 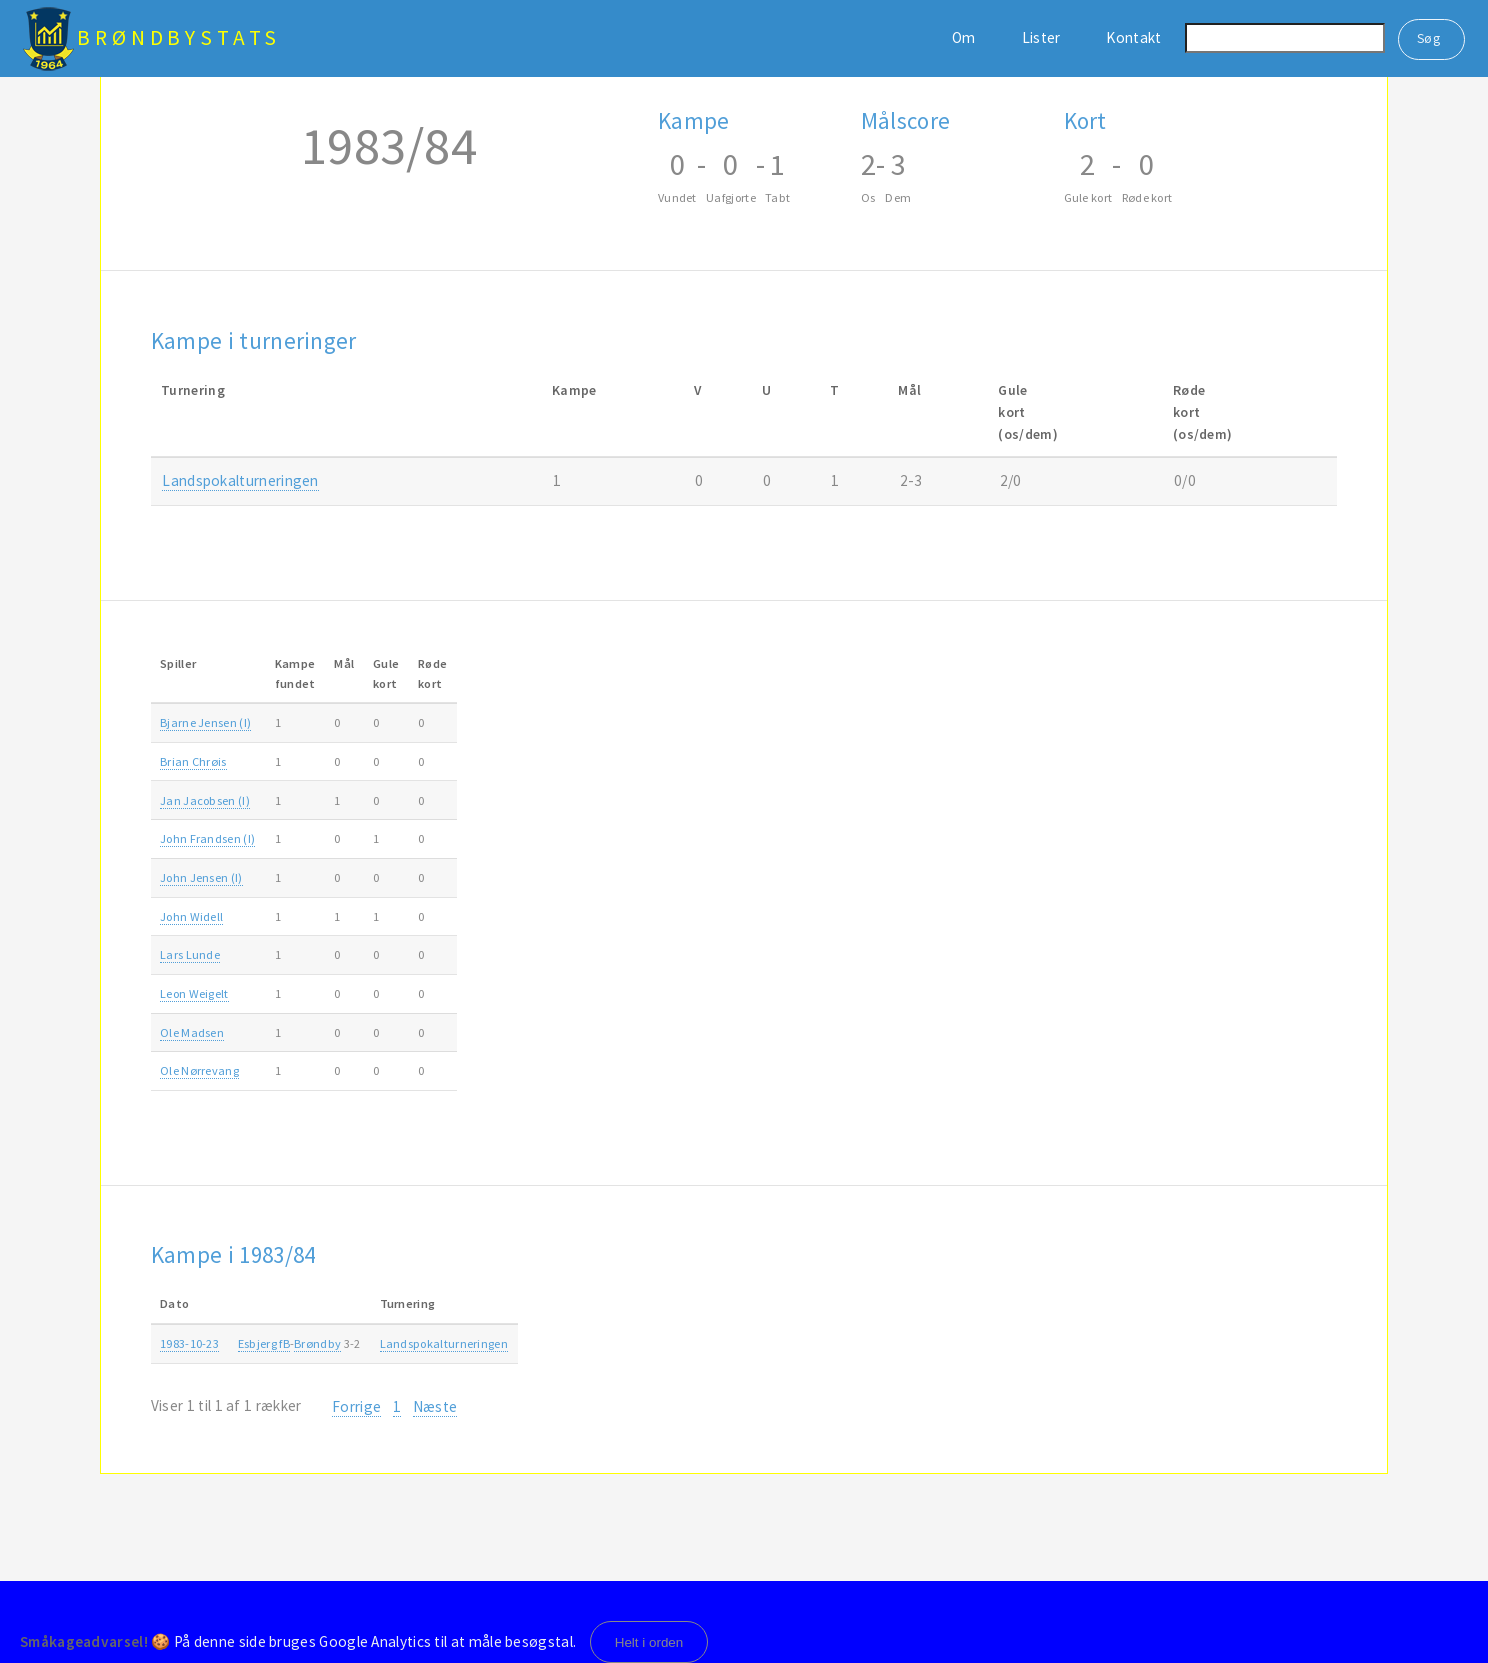 I want to click on John Widell, so click(x=191, y=916).